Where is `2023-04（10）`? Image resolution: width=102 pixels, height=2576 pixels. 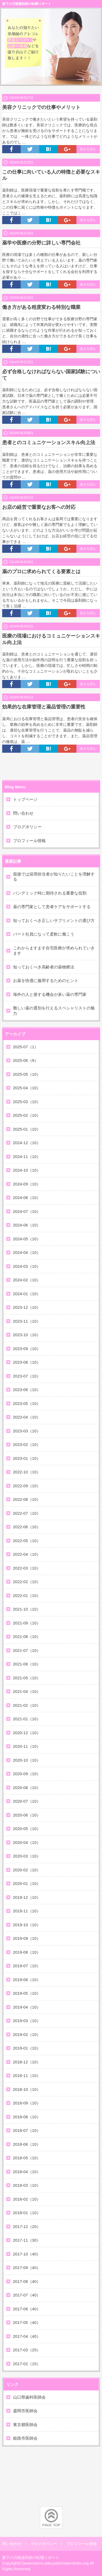
2023-04（10） is located at coordinates (27, 1417).